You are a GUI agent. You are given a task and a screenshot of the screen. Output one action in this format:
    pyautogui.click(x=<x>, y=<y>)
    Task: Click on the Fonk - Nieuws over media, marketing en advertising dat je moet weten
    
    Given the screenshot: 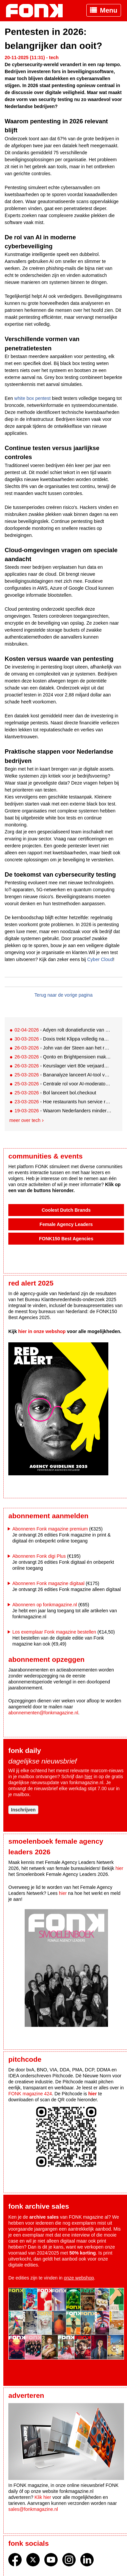 What is the action you would take?
    pyautogui.click(x=37, y=10)
    